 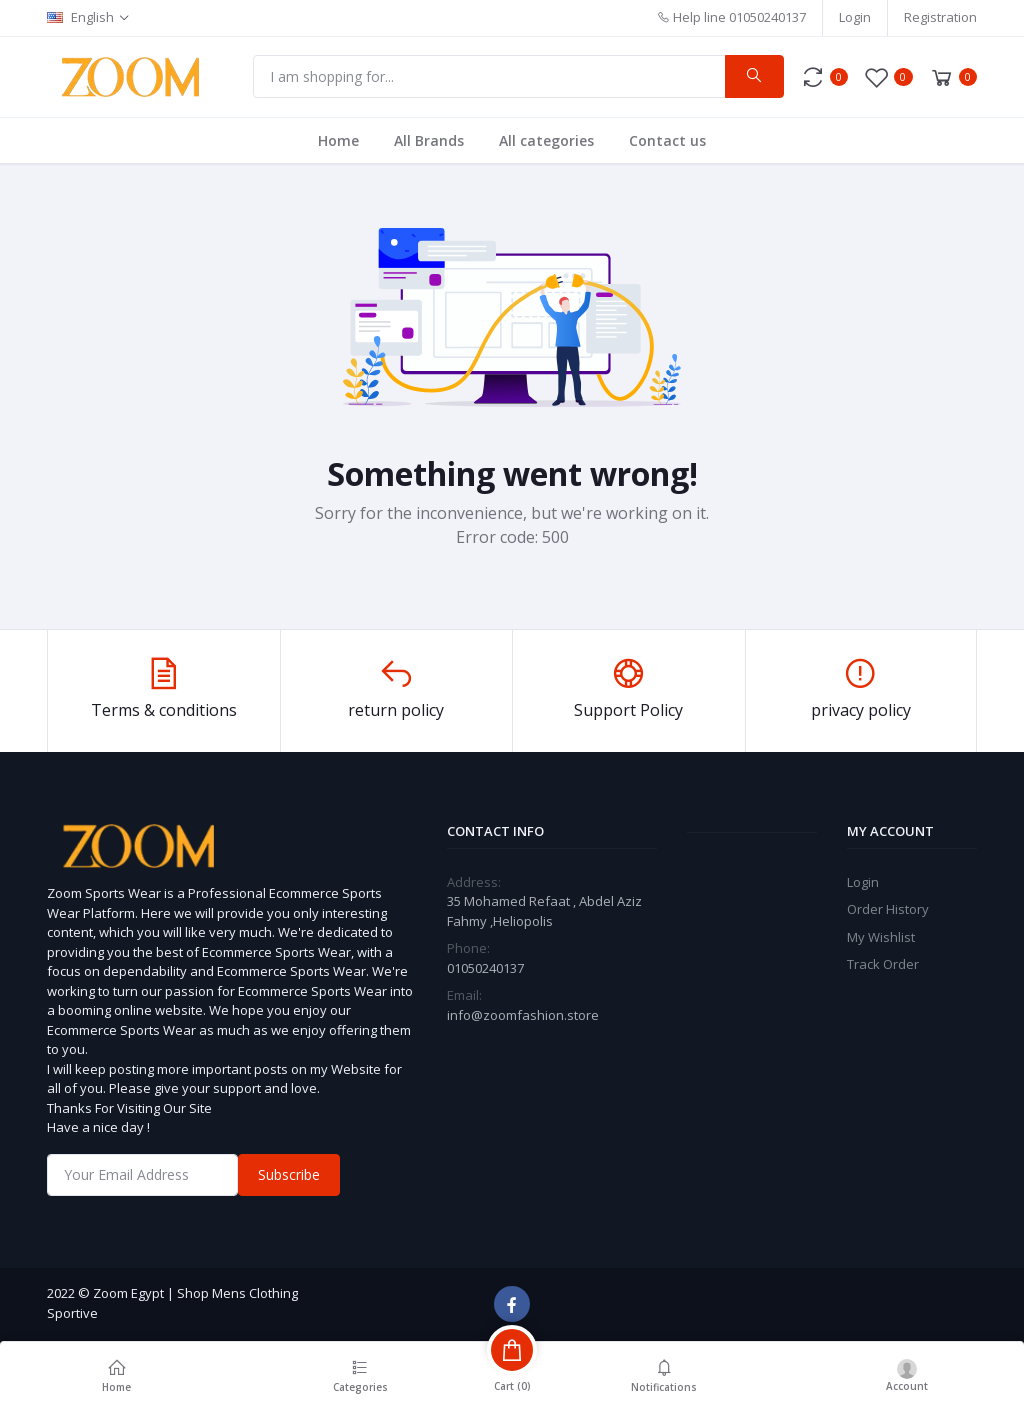 I want to click on Contact us, so click(x=667, y=140).